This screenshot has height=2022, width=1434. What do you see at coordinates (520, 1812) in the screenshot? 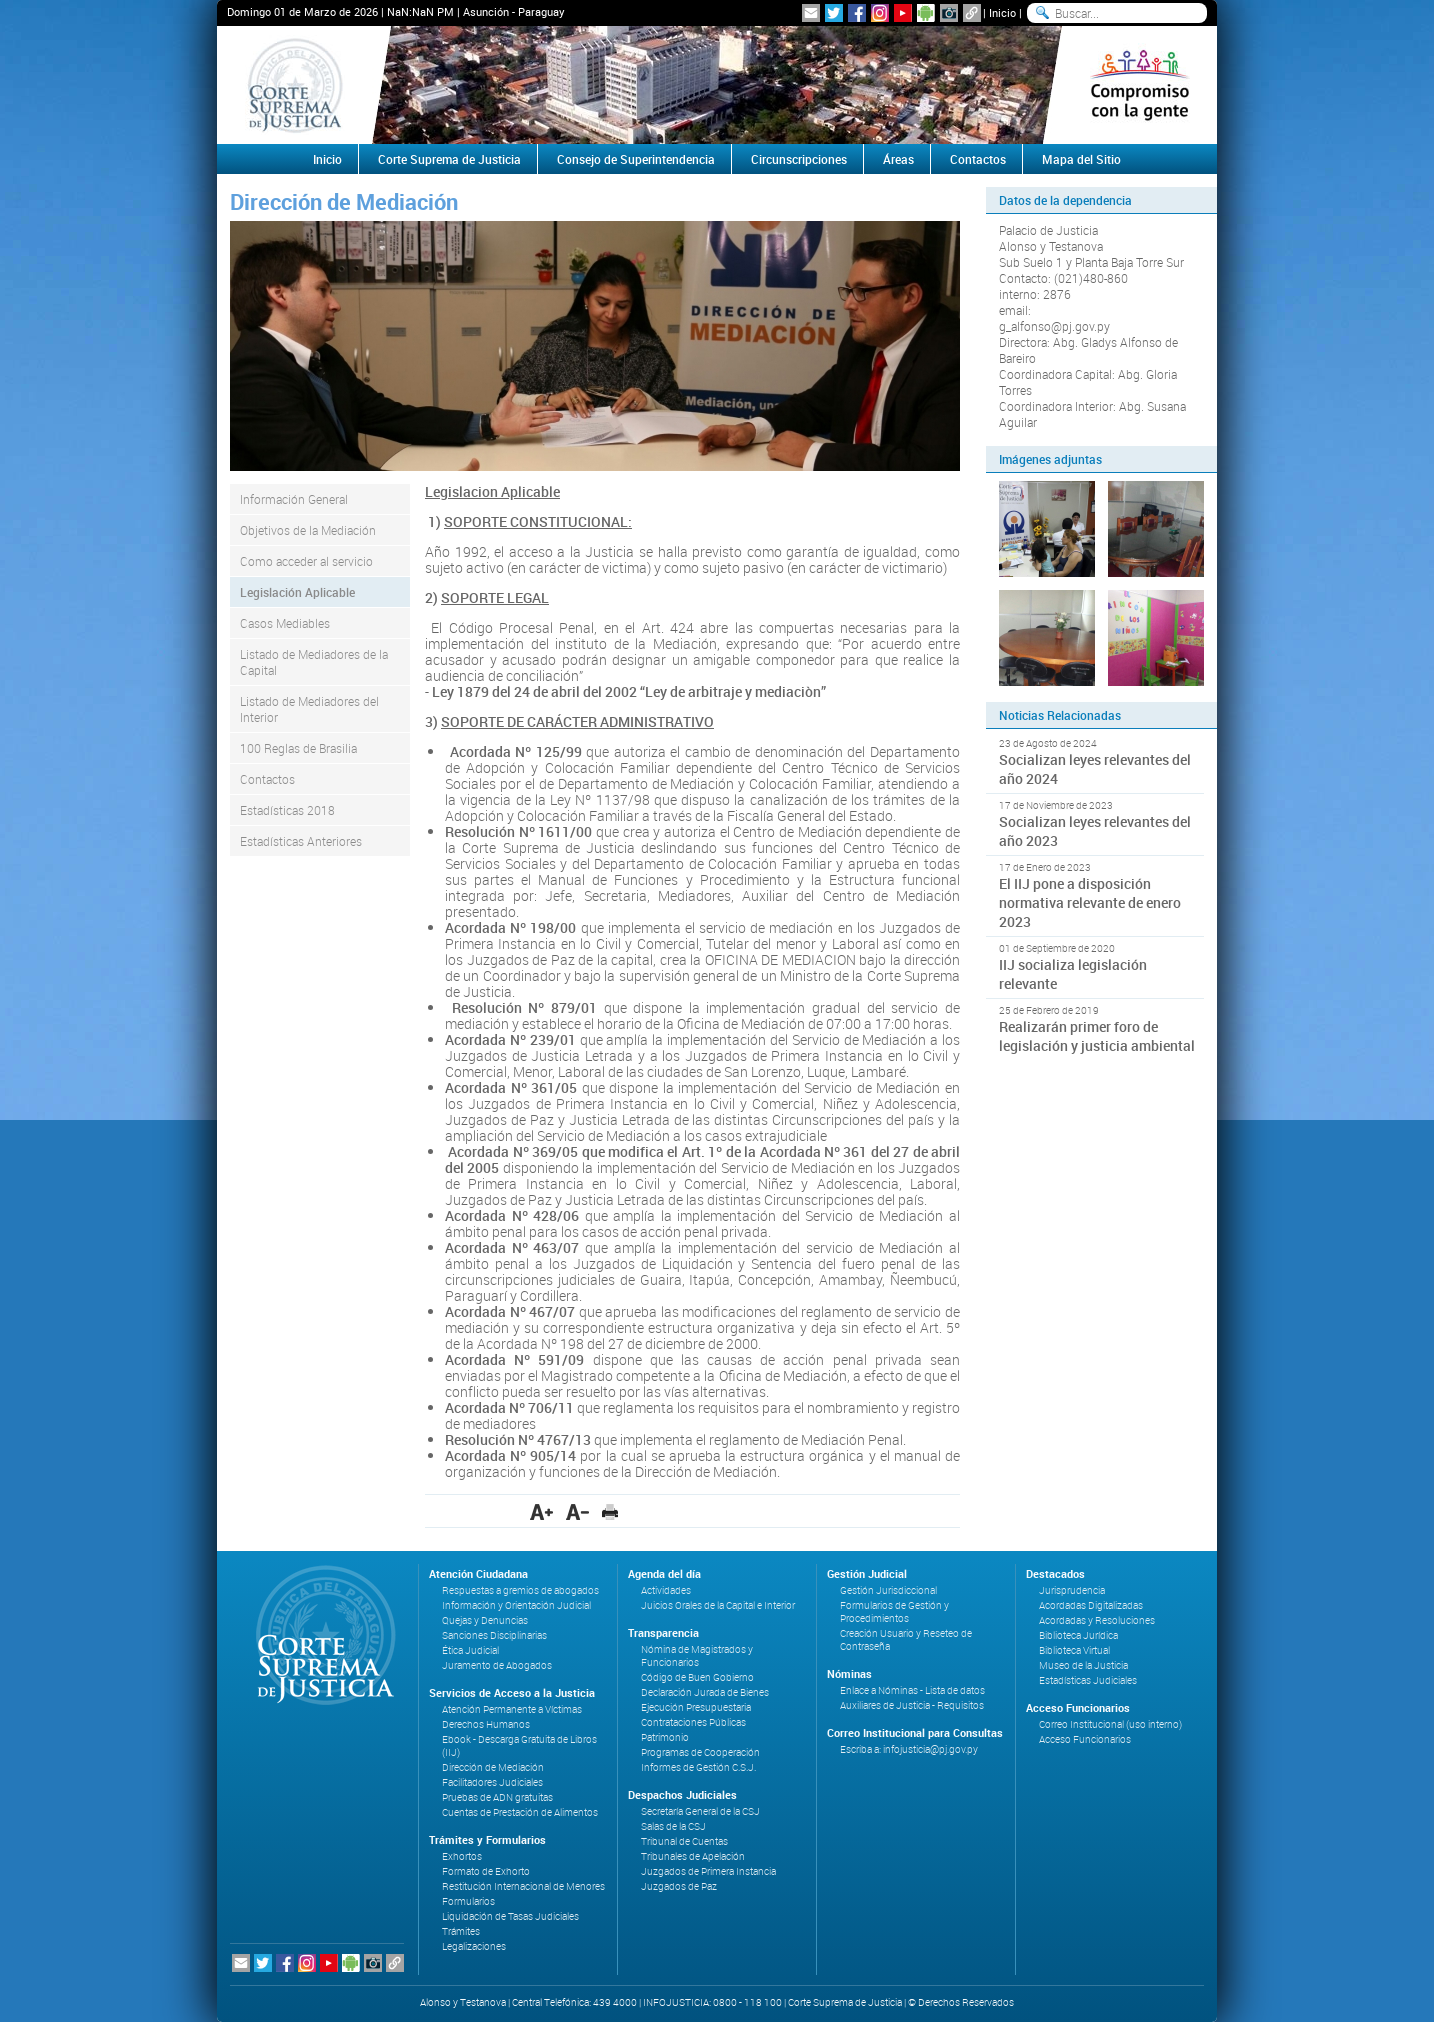
I see `Cuentas de Prestación de Alimentos` at bounding box center [520, 1812].